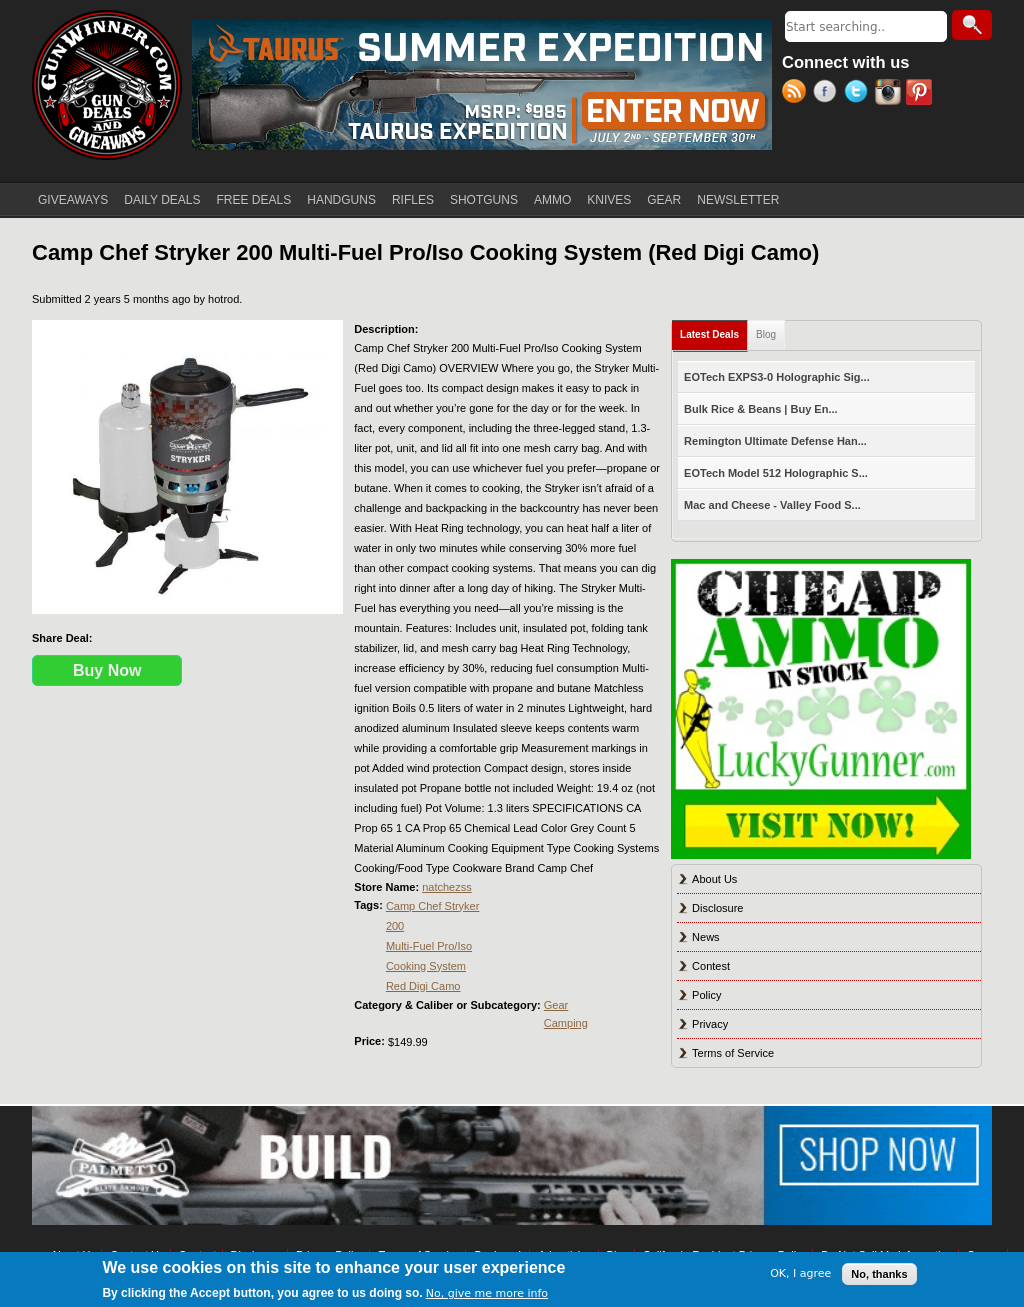 Image resolution: width=1024 pixels, height=1307 pixels. What do you see at coordinates (800, 1273) in the screenshot?
I see `OK, I agree` at bounding box center [800, 1273].